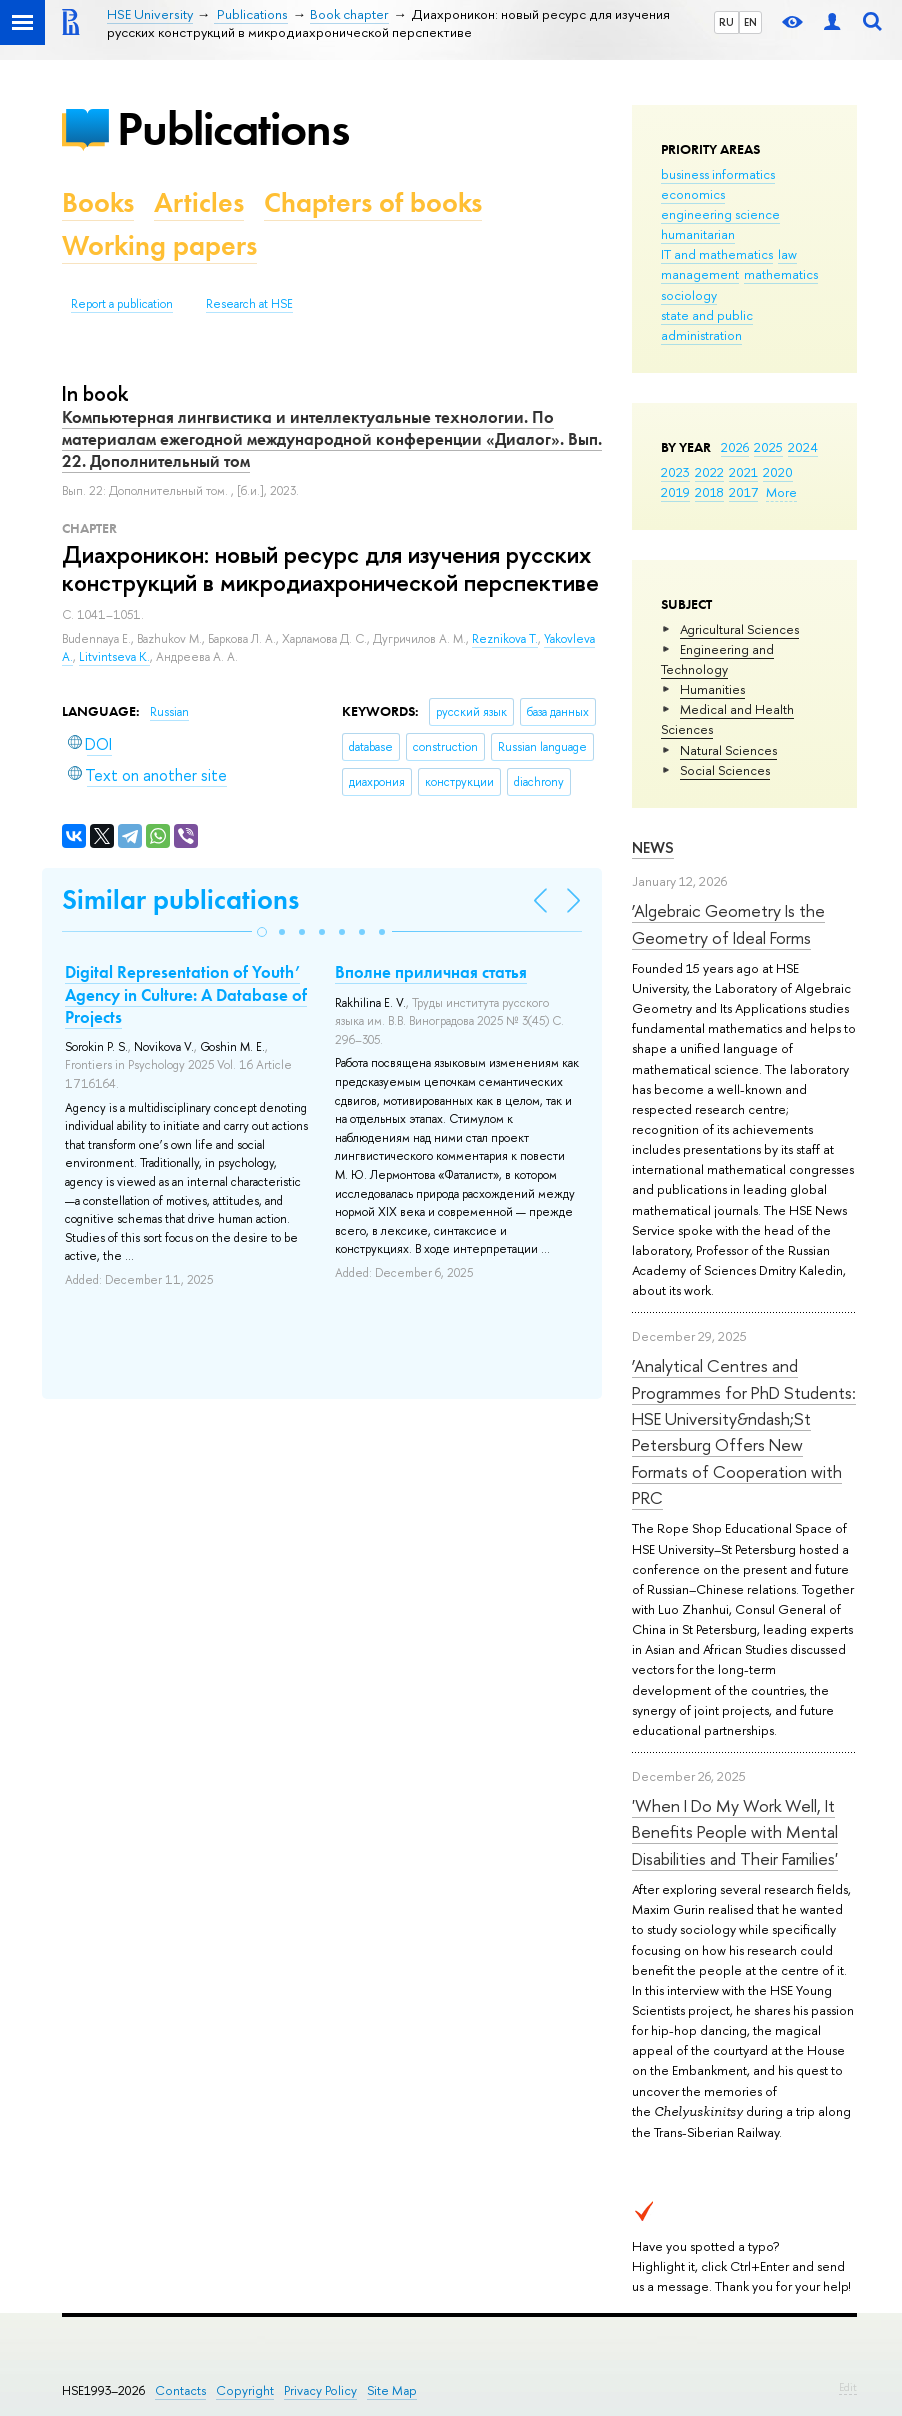  What do you see at coordinates (709, 492) in the screenshot?
I see `2018` at bounding box center [709, 492].